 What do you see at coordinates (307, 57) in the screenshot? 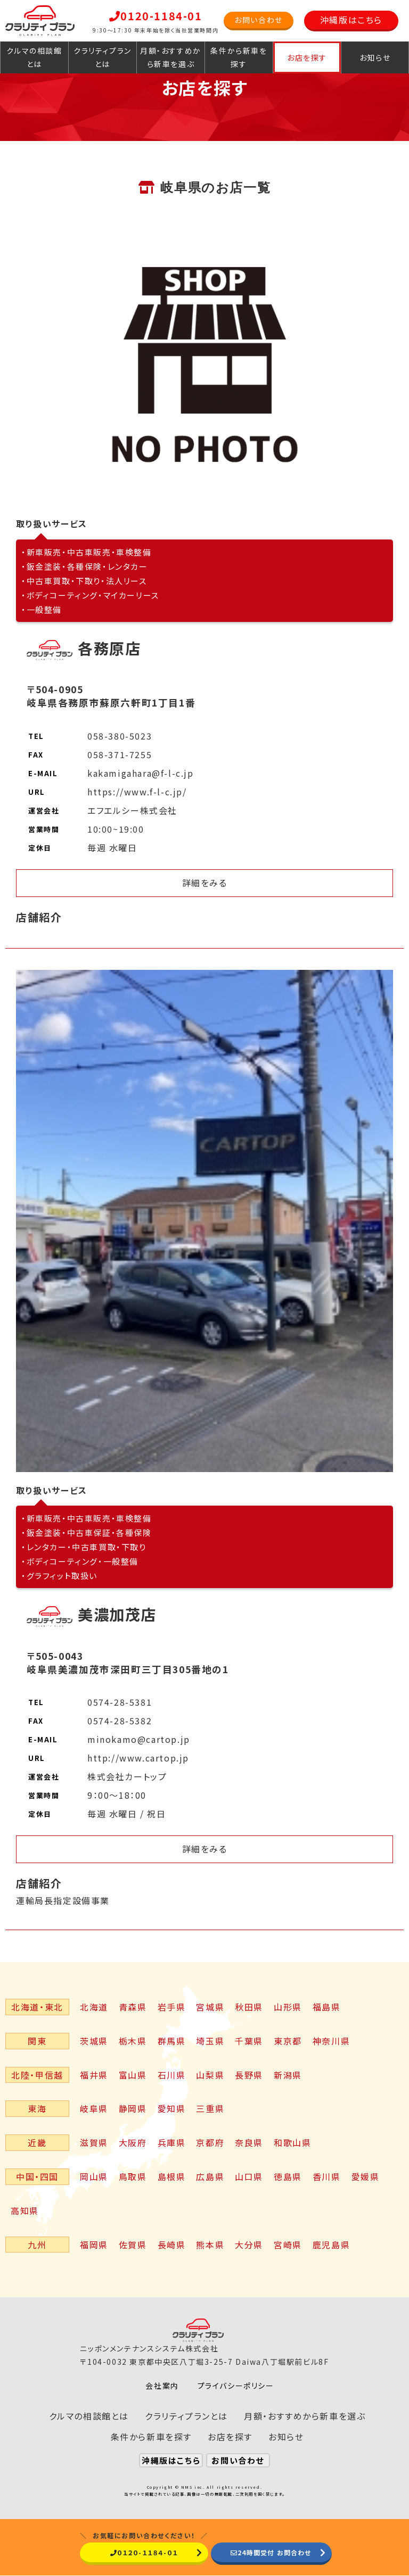
I see `お店を探す` at bounding box center [307, 57].